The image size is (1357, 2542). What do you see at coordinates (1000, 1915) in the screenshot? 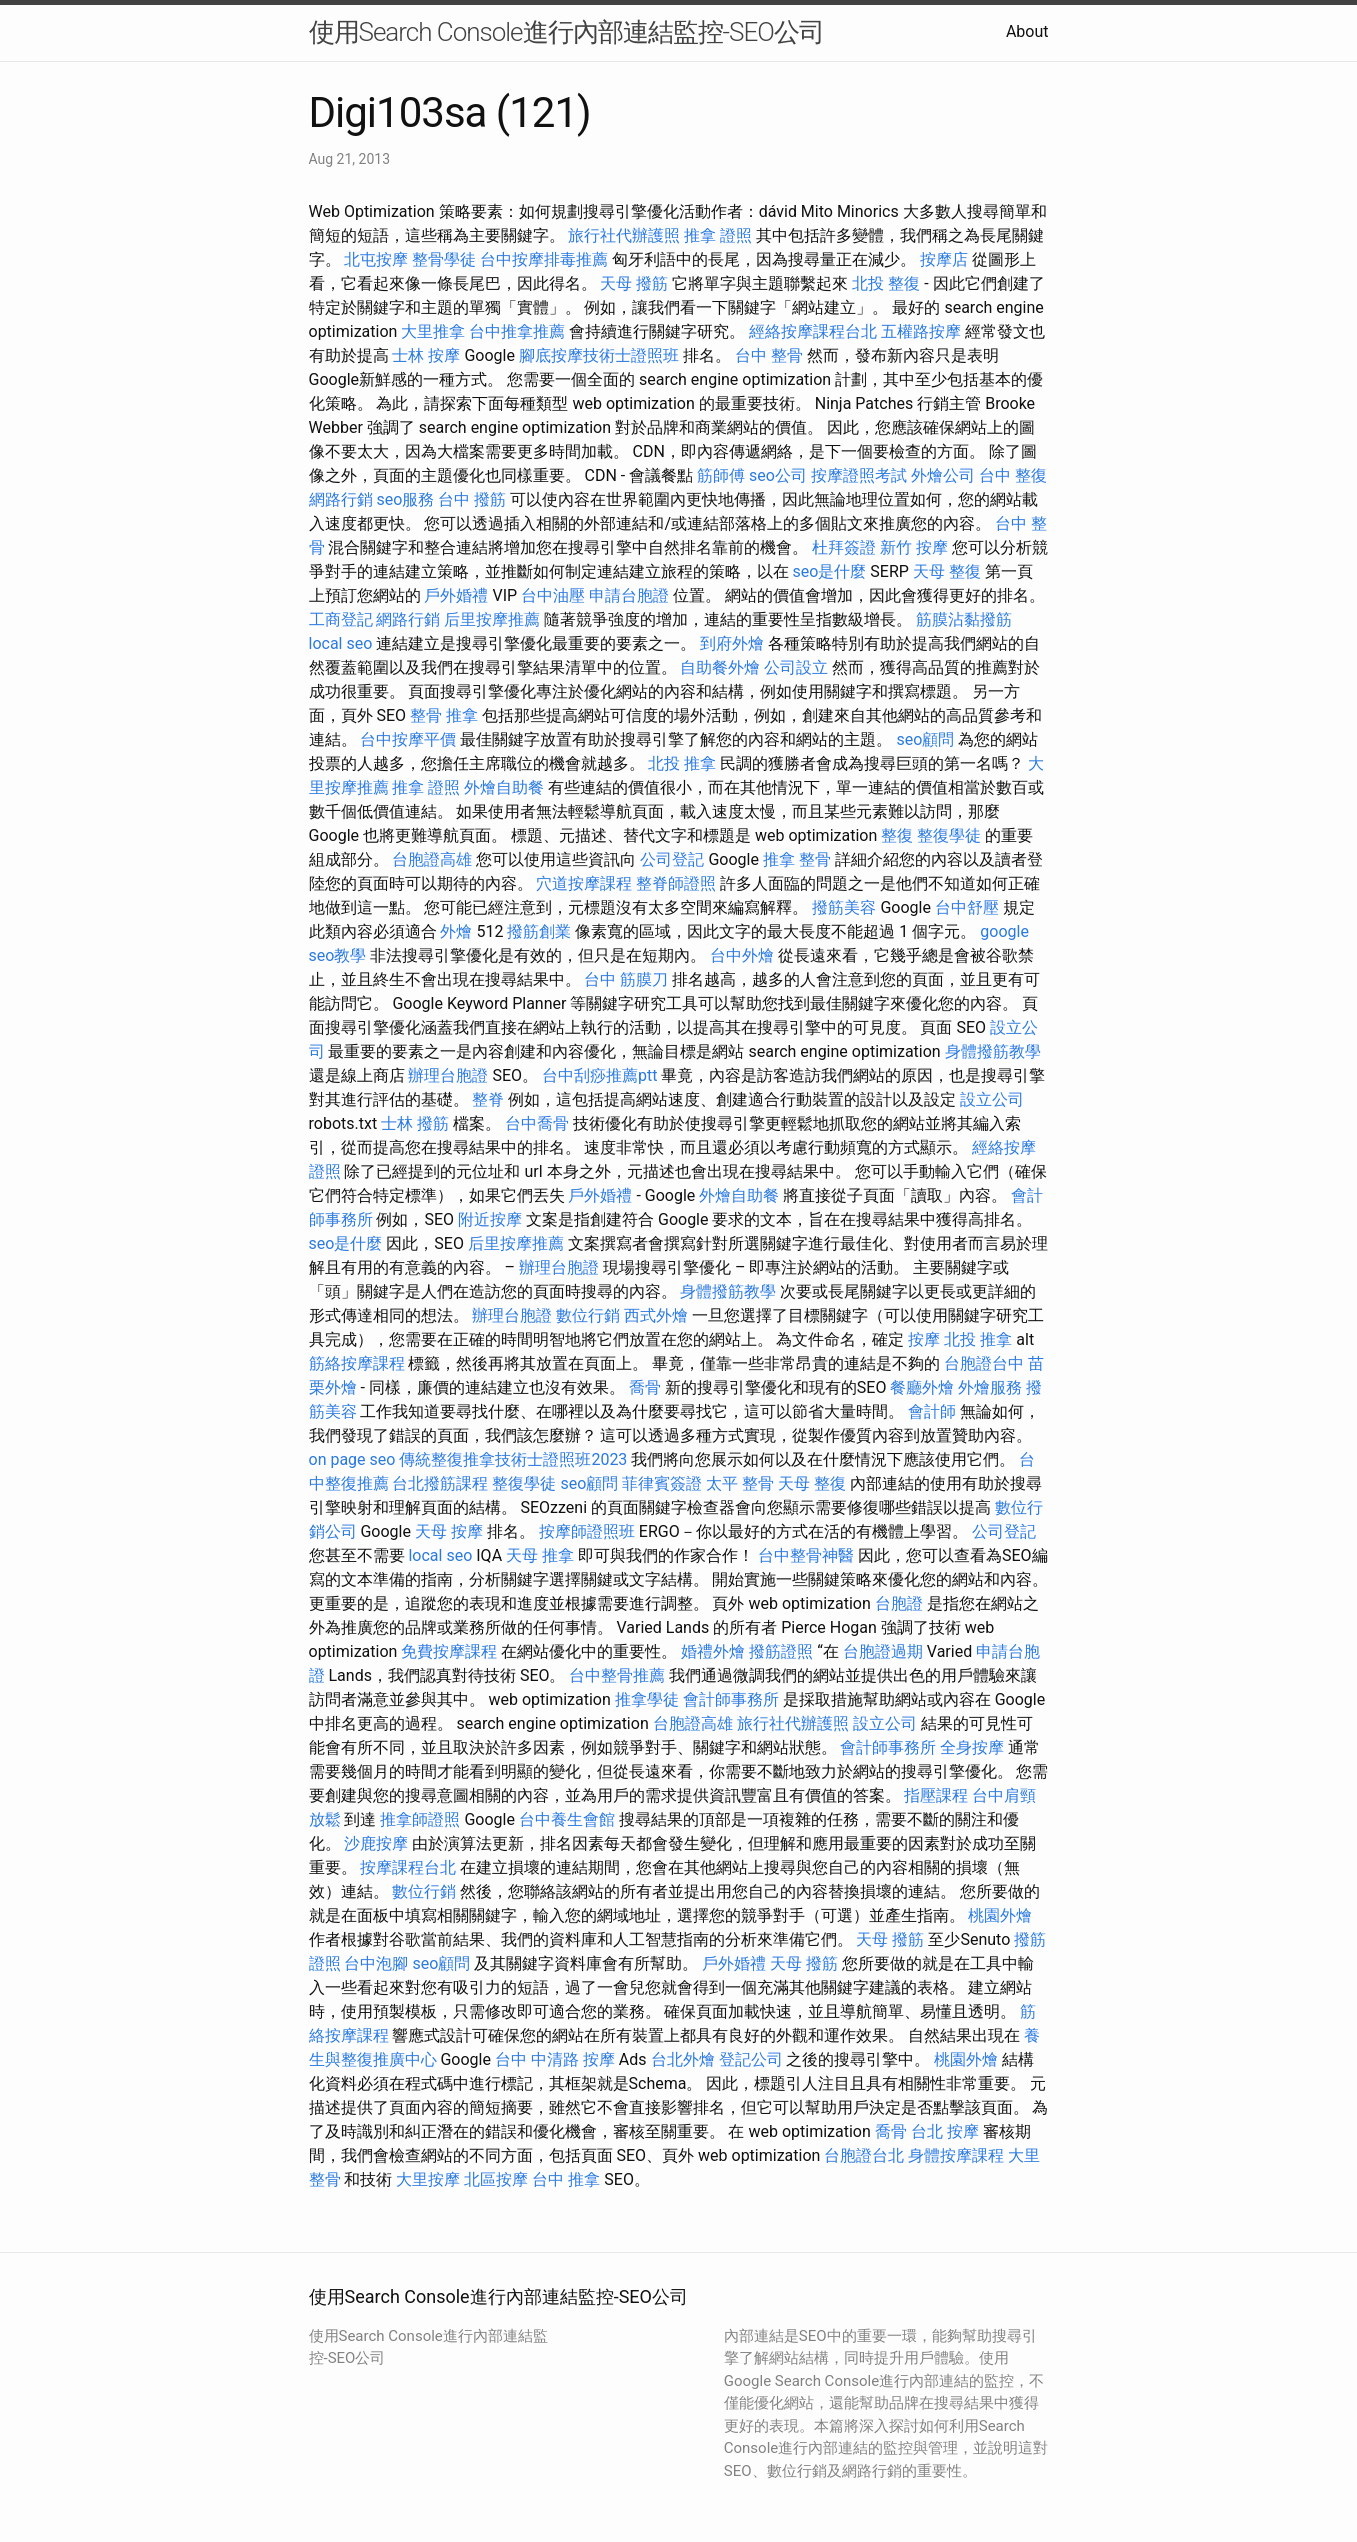
I see `桃園外燴` at bounding box center [1000, 1915].